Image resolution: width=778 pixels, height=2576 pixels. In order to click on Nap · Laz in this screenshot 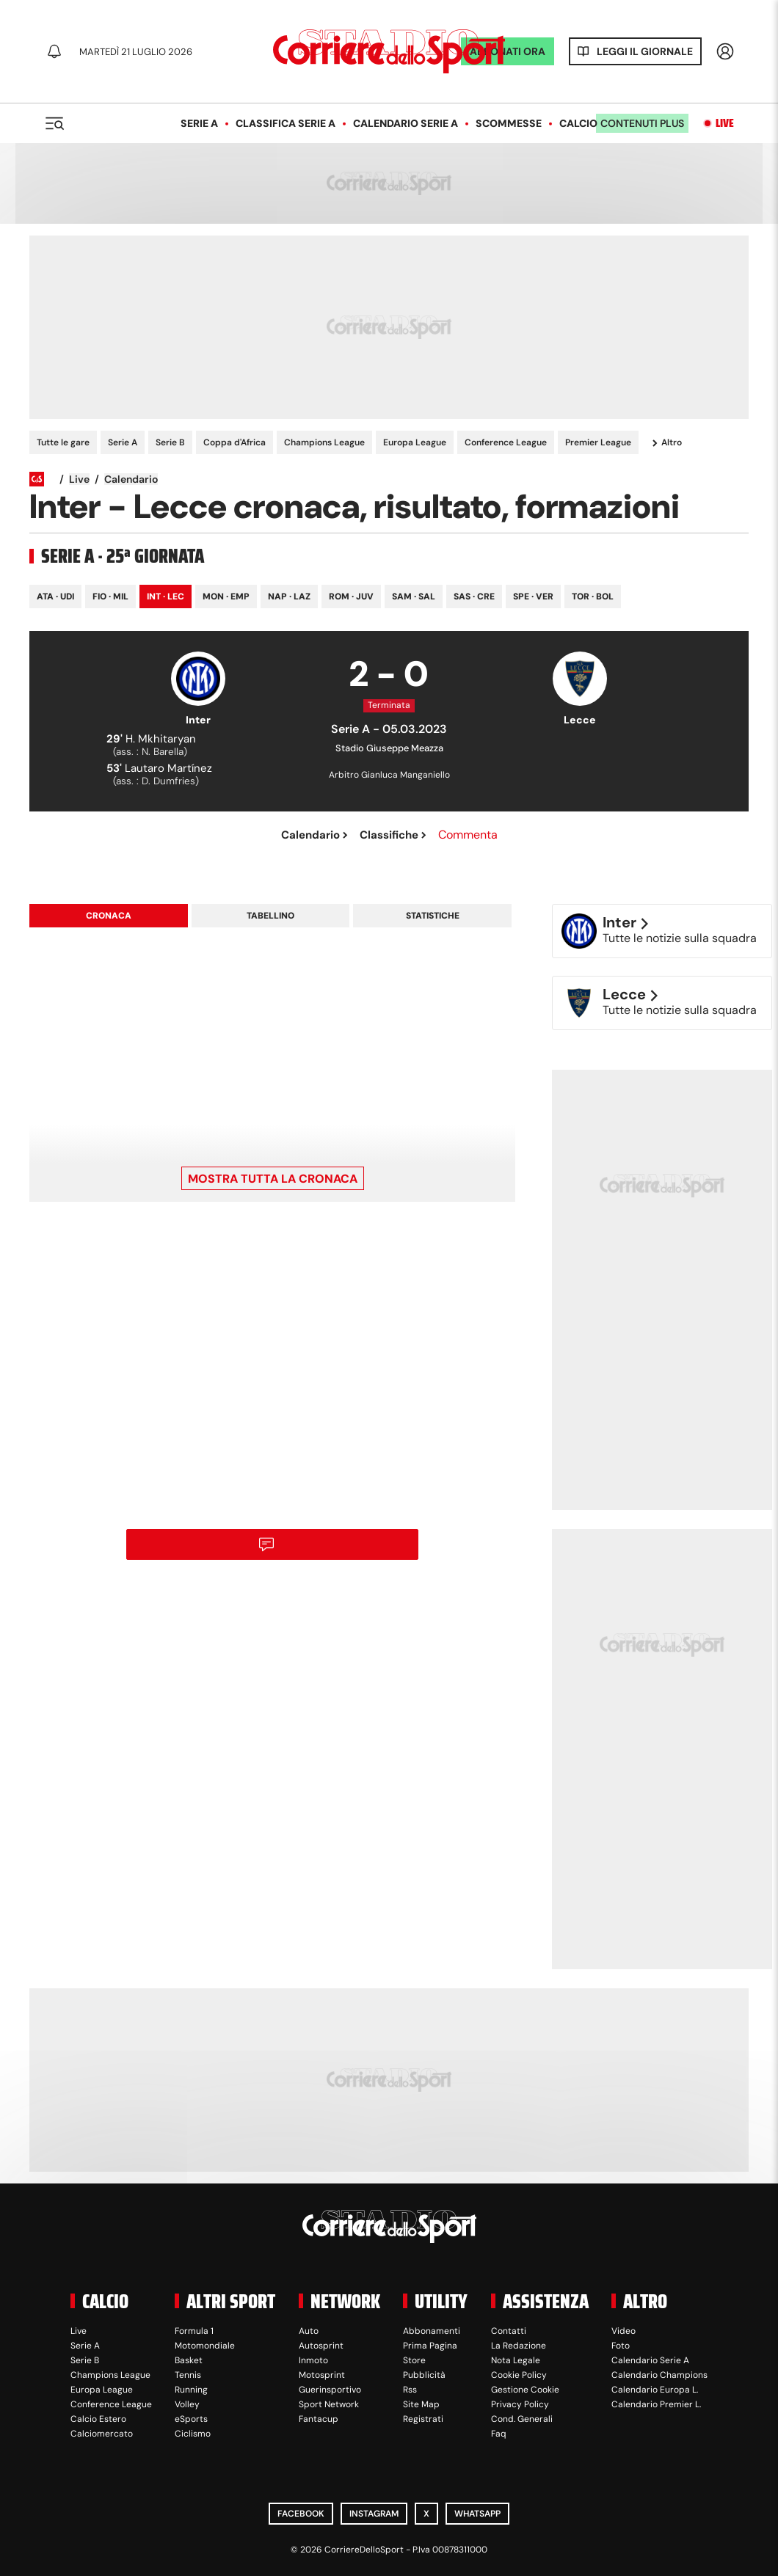, I will do `click(289, 596)`.